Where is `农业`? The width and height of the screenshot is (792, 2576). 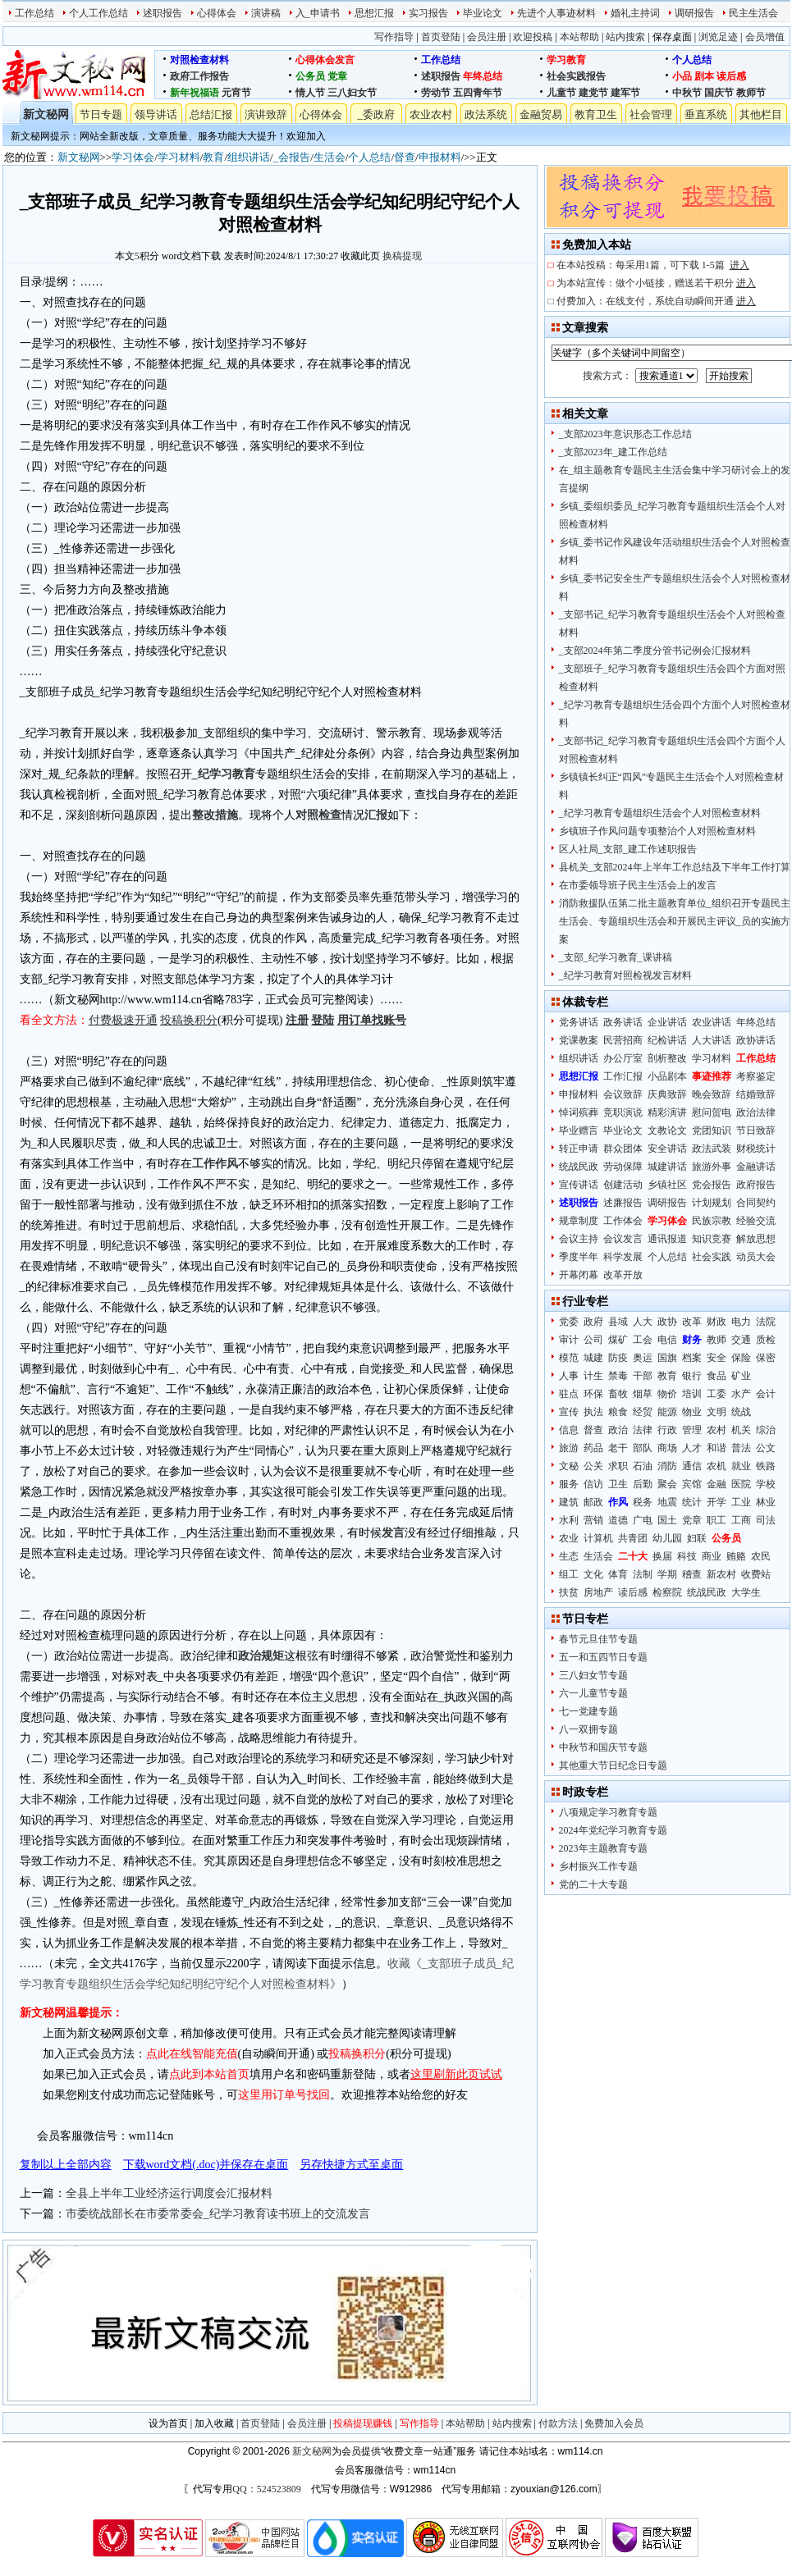 农业 is located at coordinates (569, 1538).